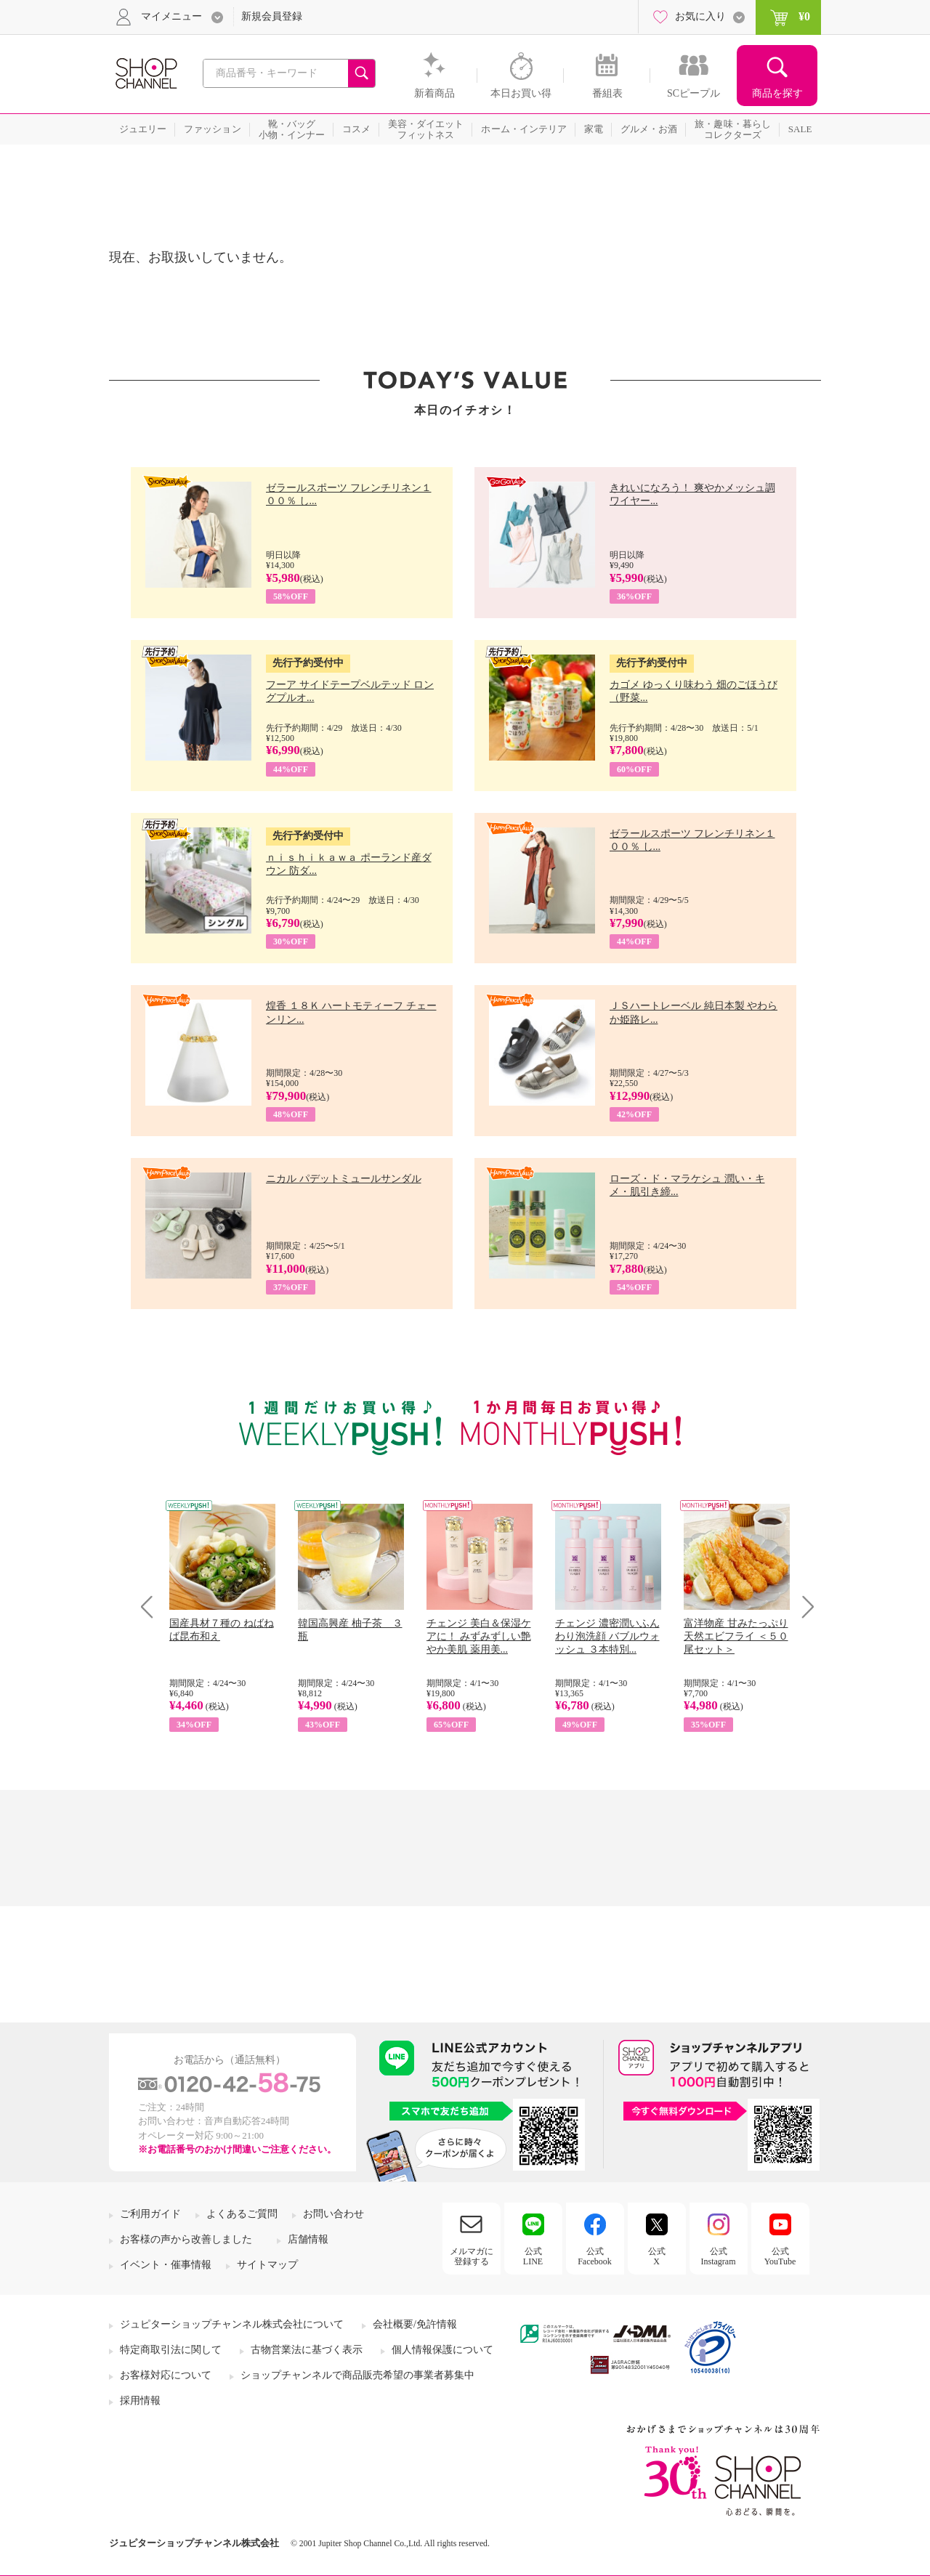  I want to click on 新規会員登録, so click(271, 16).